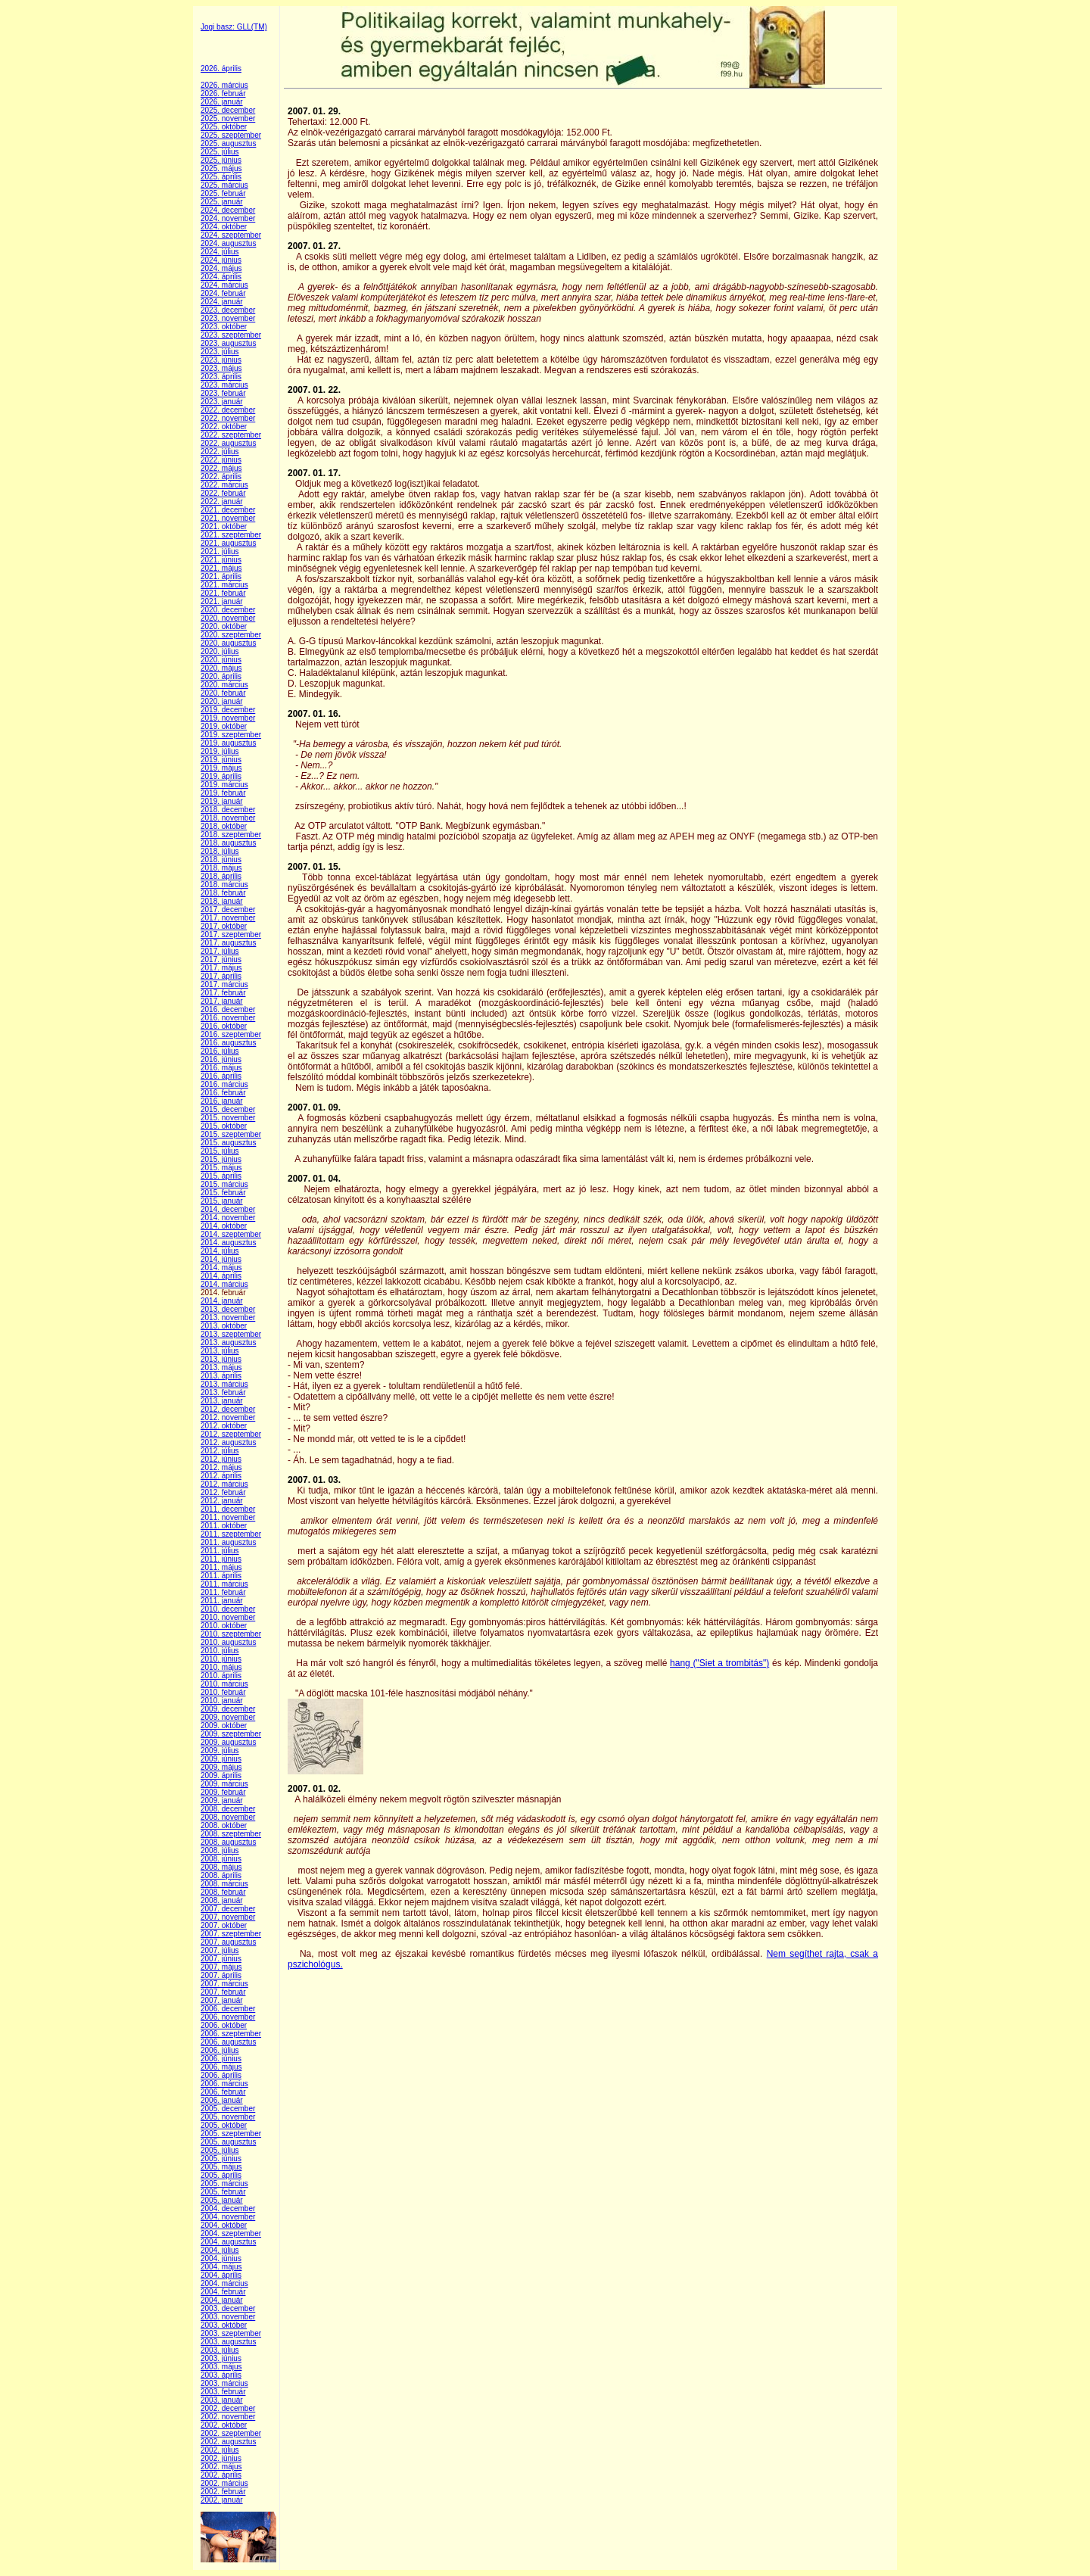 This screenshot has width=1090, height=2576. I want to click on 2016. október, so click(224, 1026).